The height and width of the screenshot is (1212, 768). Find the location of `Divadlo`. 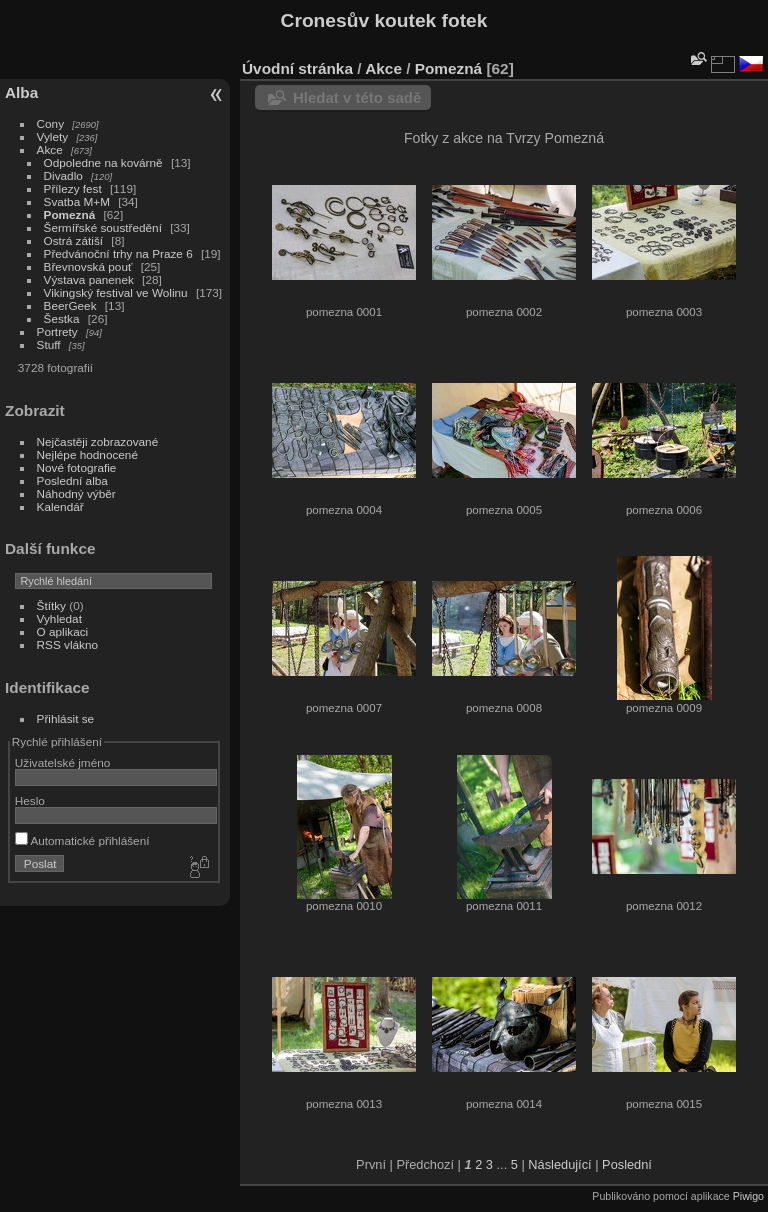

Divadlo is located at coordinates (63, 175).